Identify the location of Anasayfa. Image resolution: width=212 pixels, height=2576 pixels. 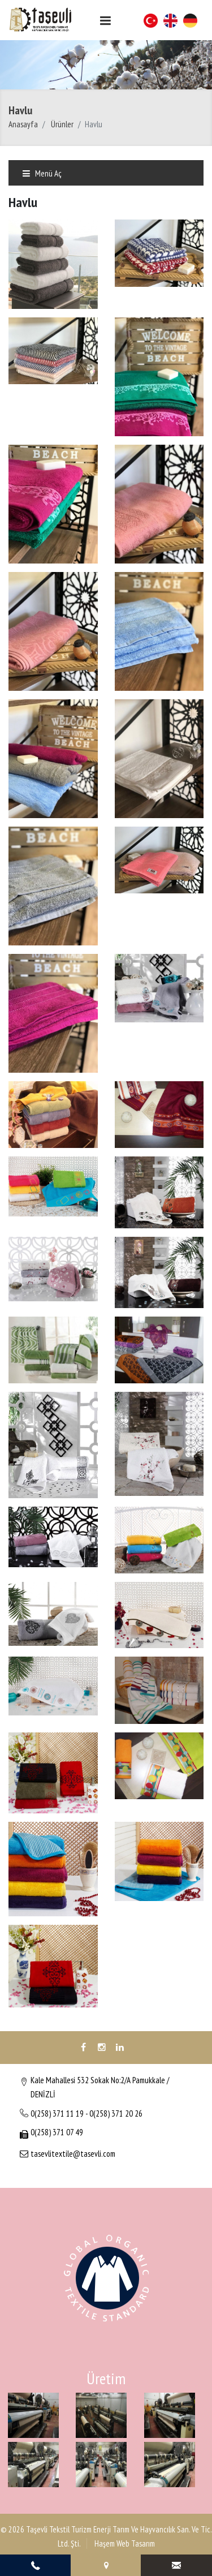
(23, 124).